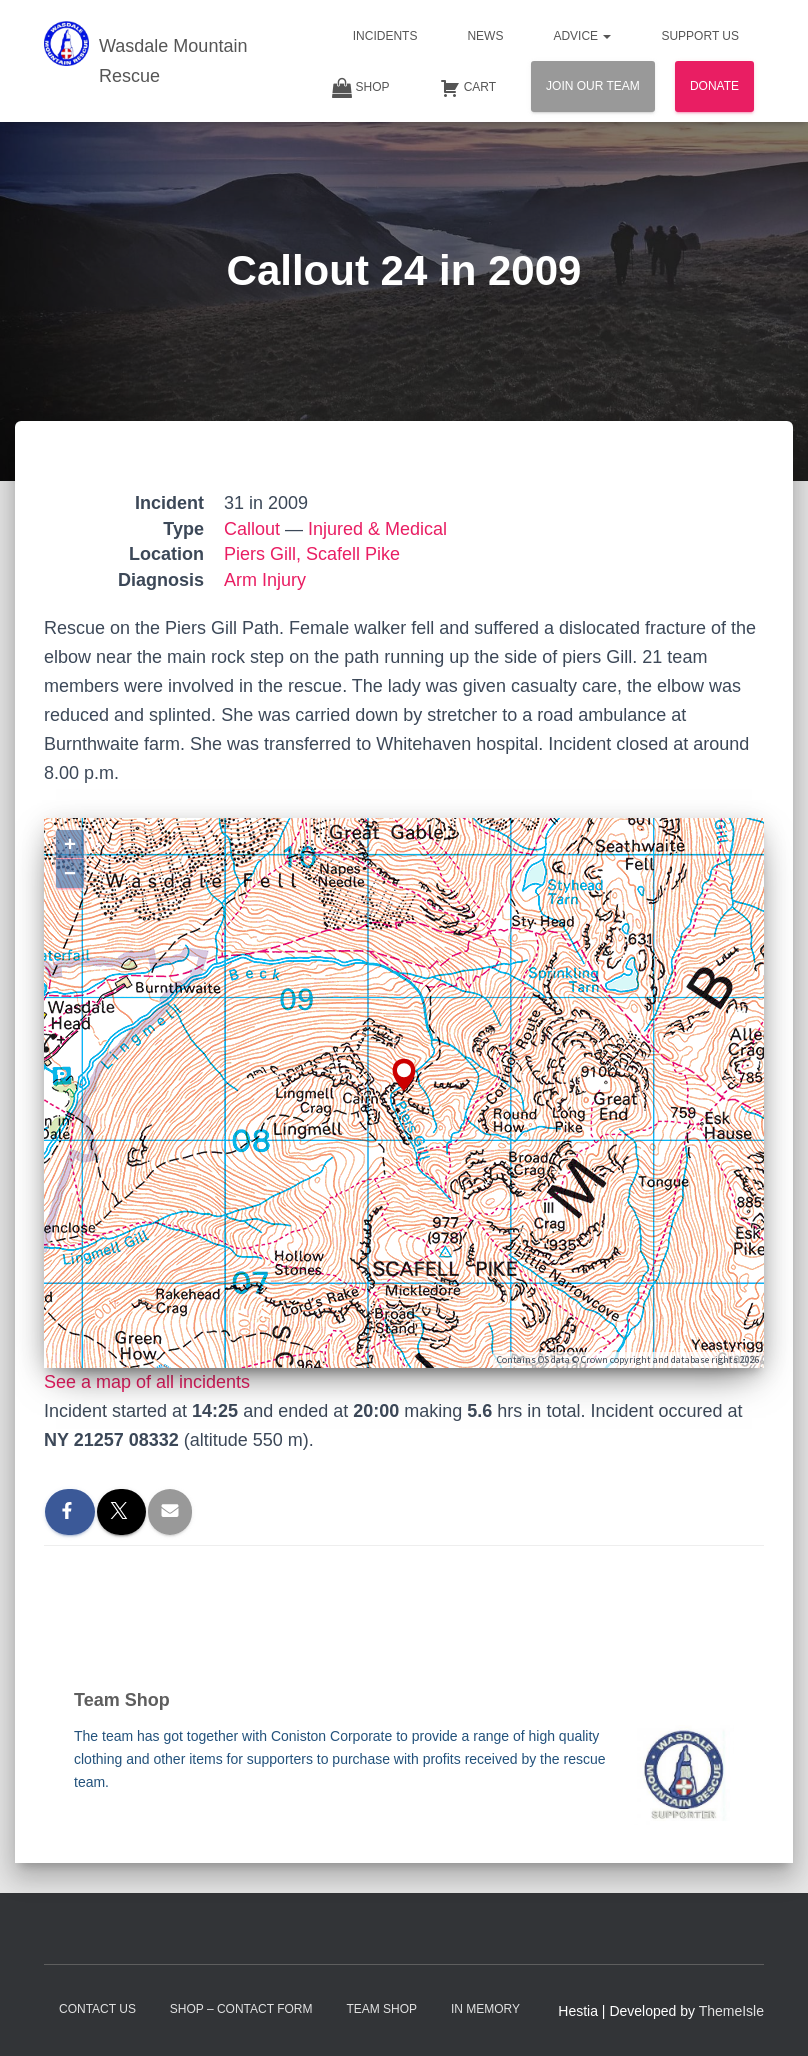  I want to click on Cart, so click(468, 88).